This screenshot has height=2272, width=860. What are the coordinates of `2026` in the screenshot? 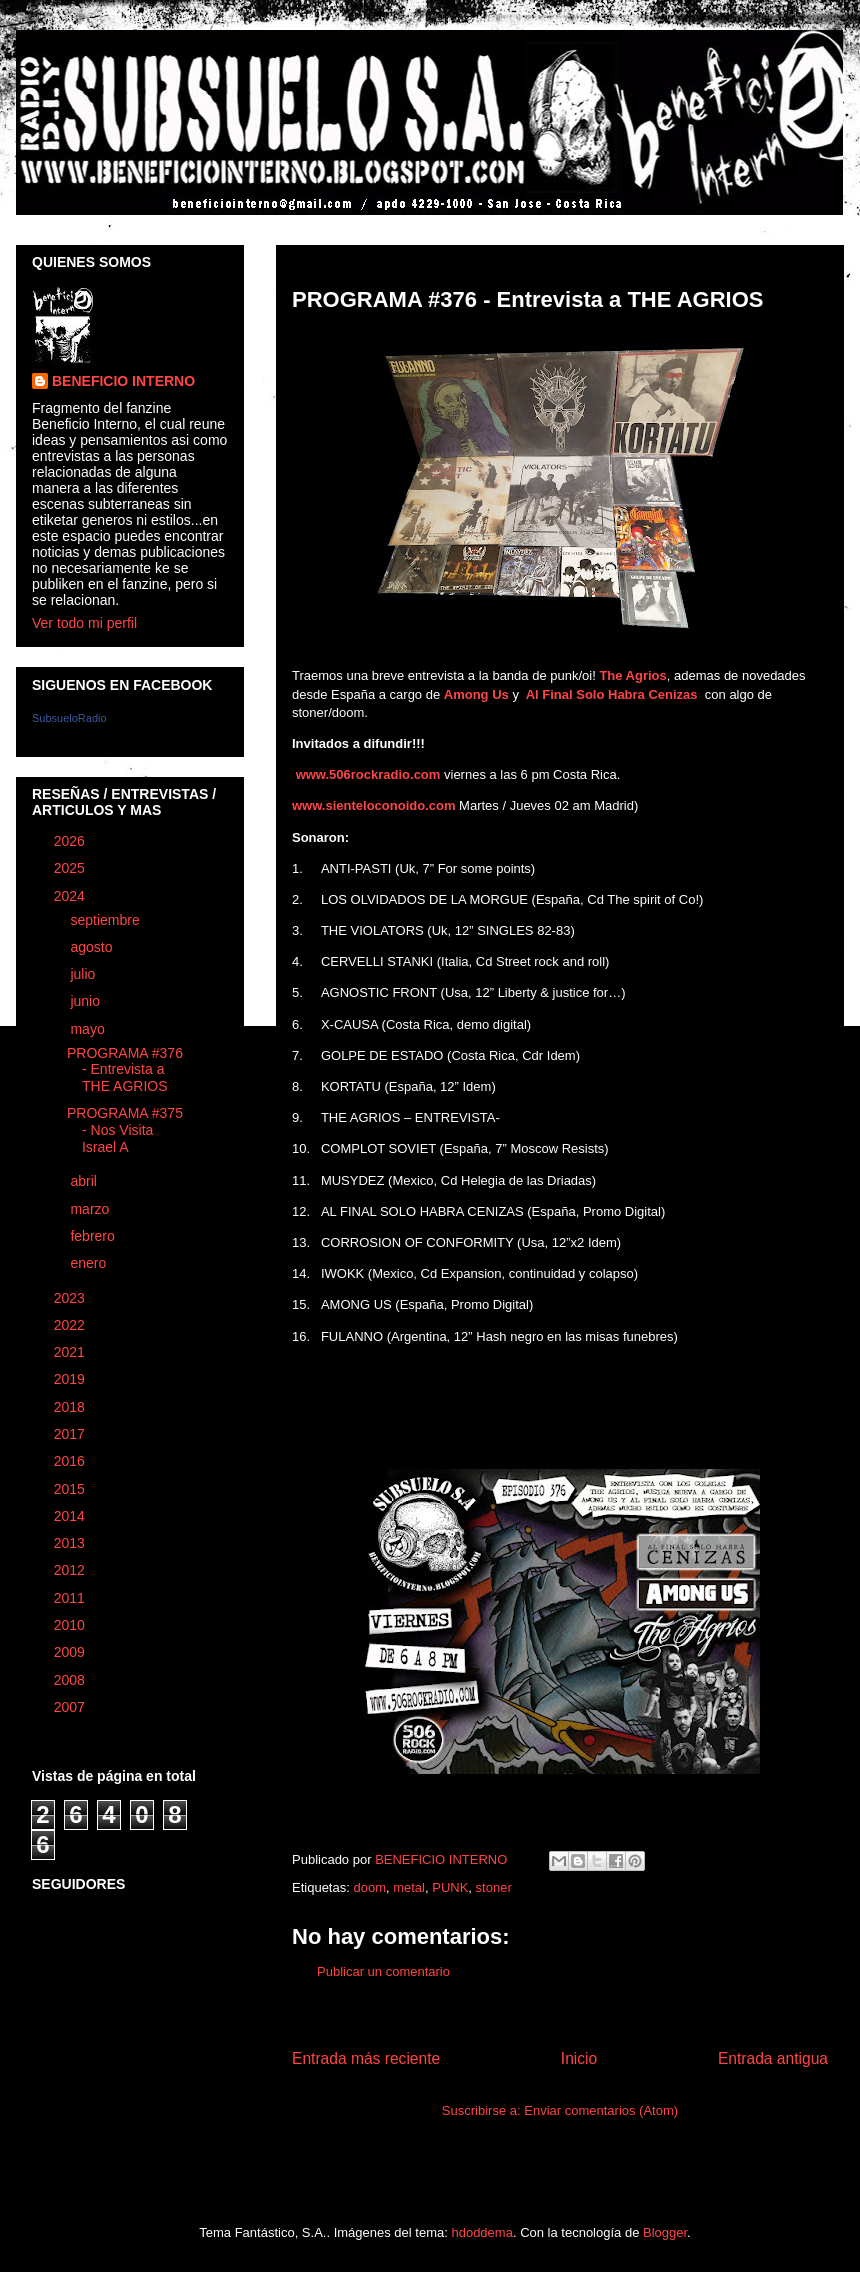 It's located at (71, 841).